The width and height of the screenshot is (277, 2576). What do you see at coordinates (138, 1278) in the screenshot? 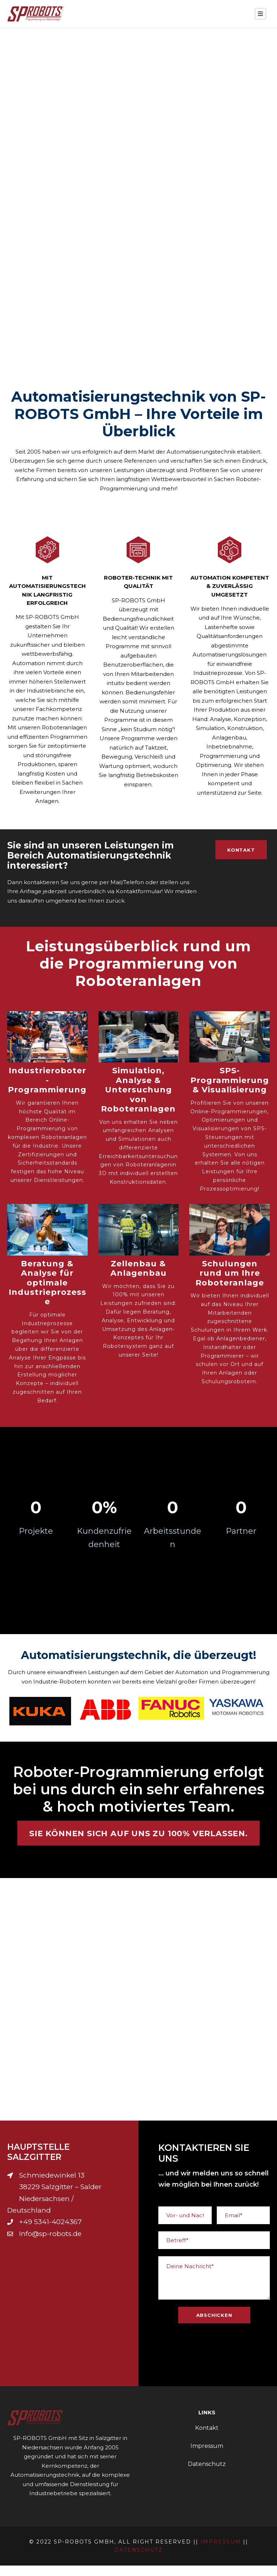
I see `Zellenbau & Anlagenbau` at bounding box center [138, 1278].